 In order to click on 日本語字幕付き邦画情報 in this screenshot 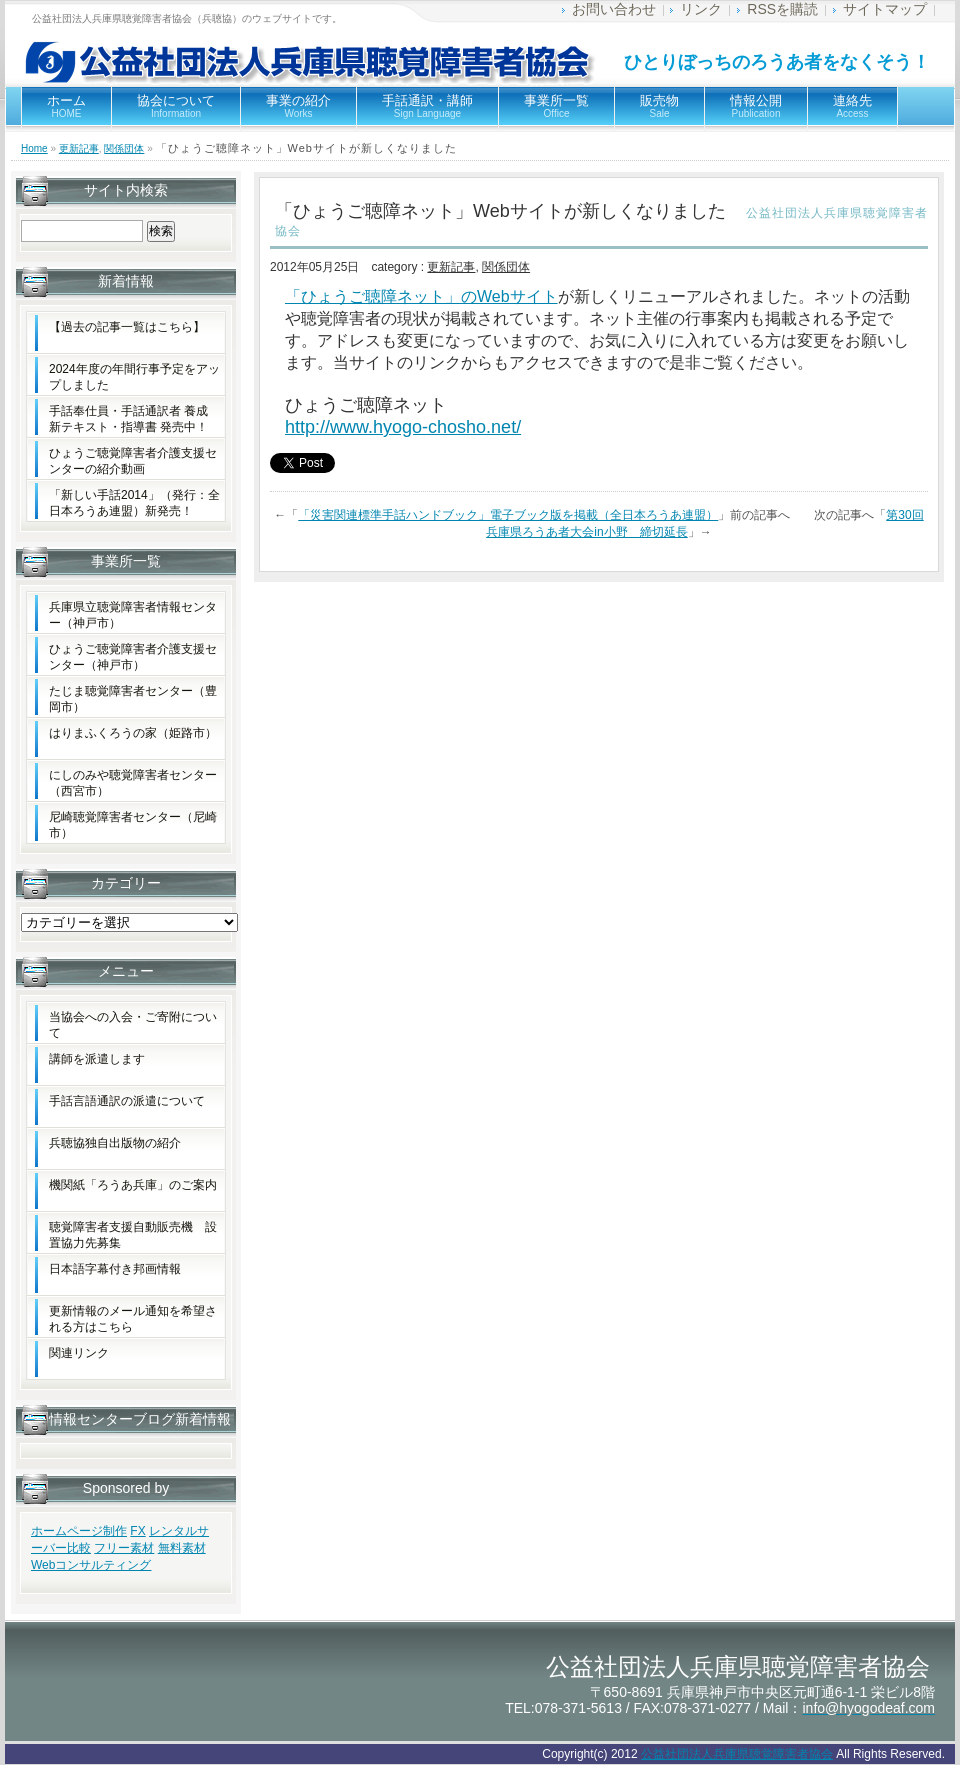, I will do `click(115, 1269)`.